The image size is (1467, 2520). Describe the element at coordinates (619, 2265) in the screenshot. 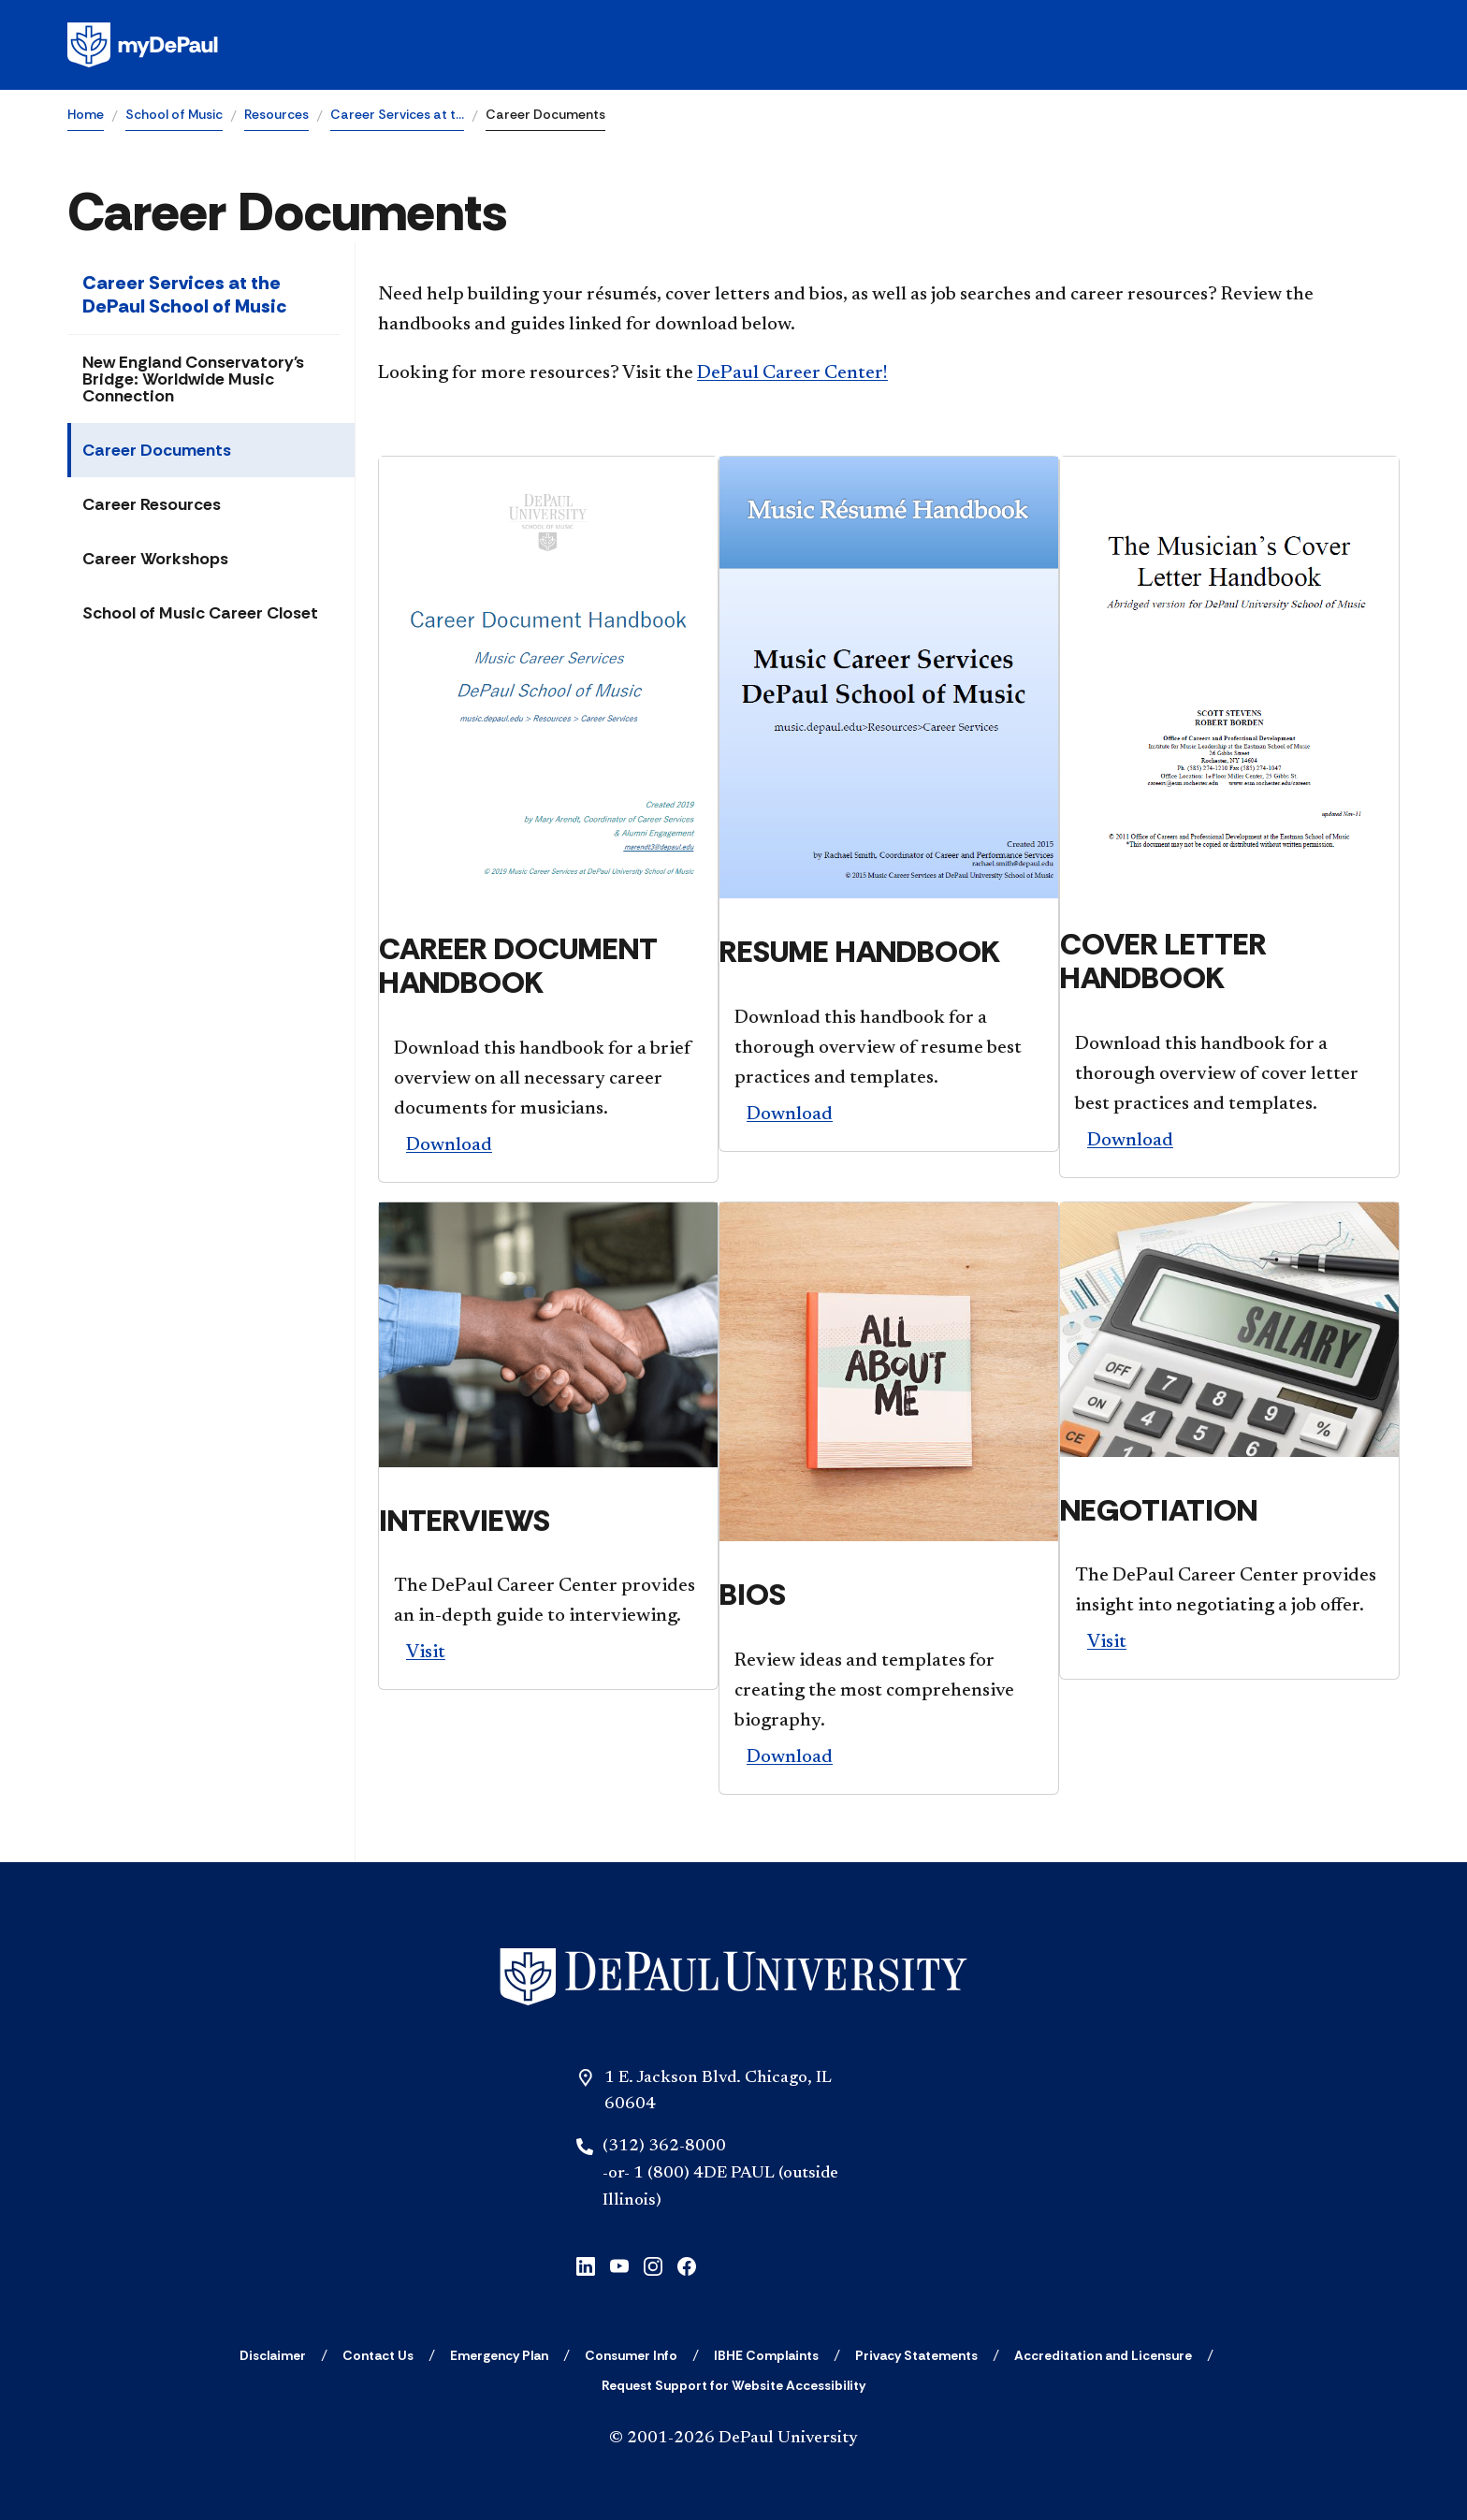

I see `[youtube]` at that location.